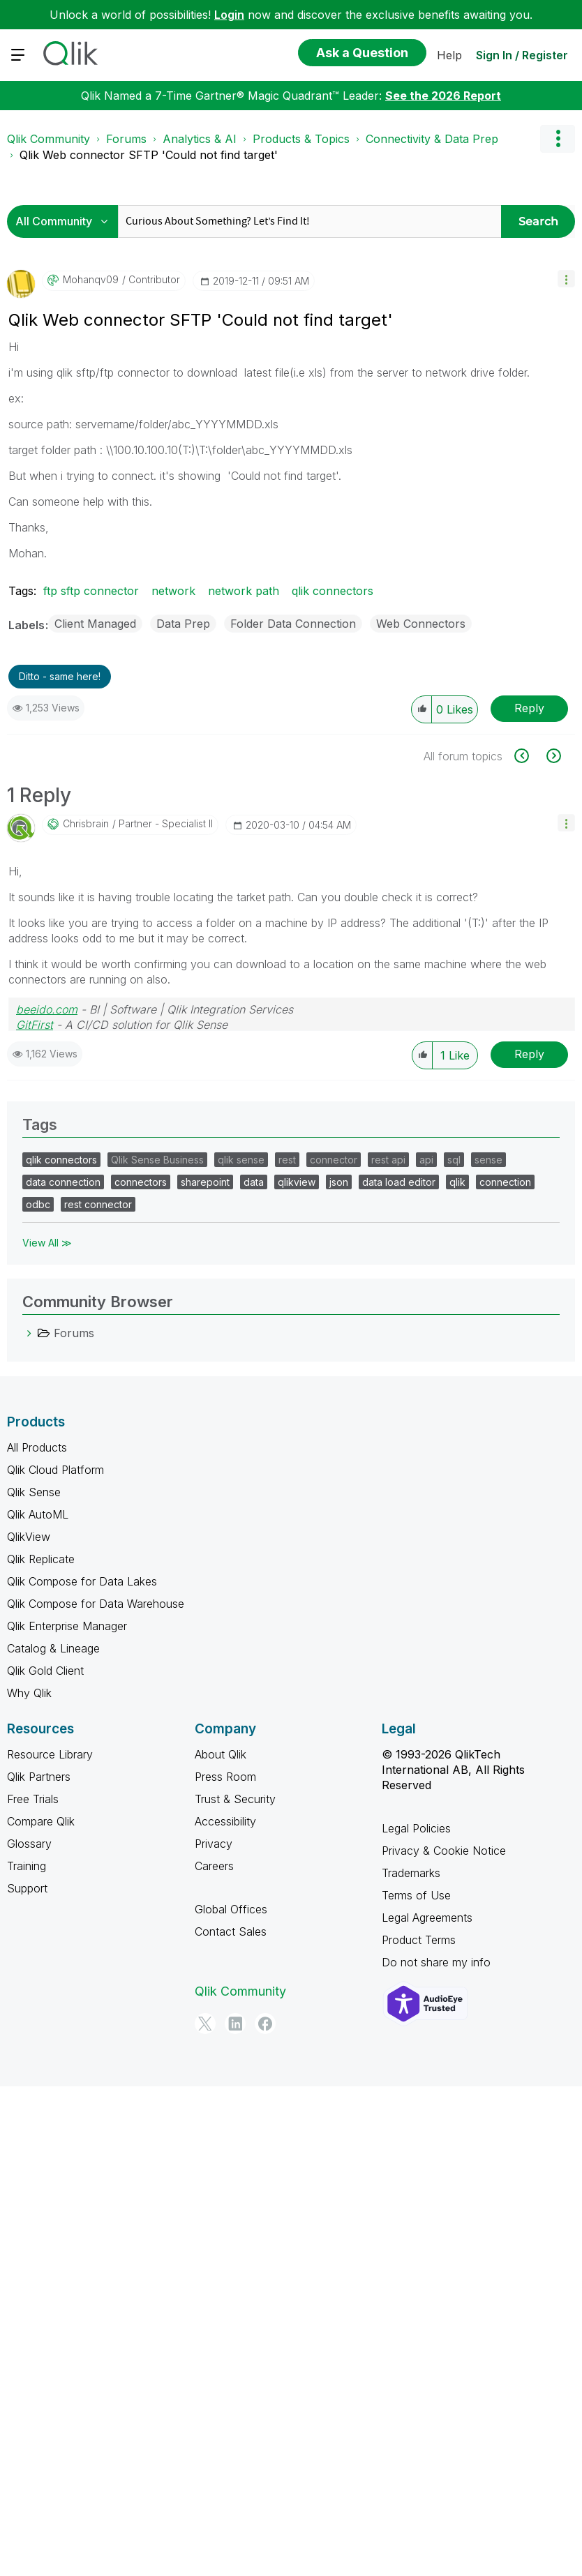 This screenshot has height=2576, width=582. What do you see at coordinates (436, 1962) in the screenshot?
I see `Do not share my info` at bounding box center [436, 1962].